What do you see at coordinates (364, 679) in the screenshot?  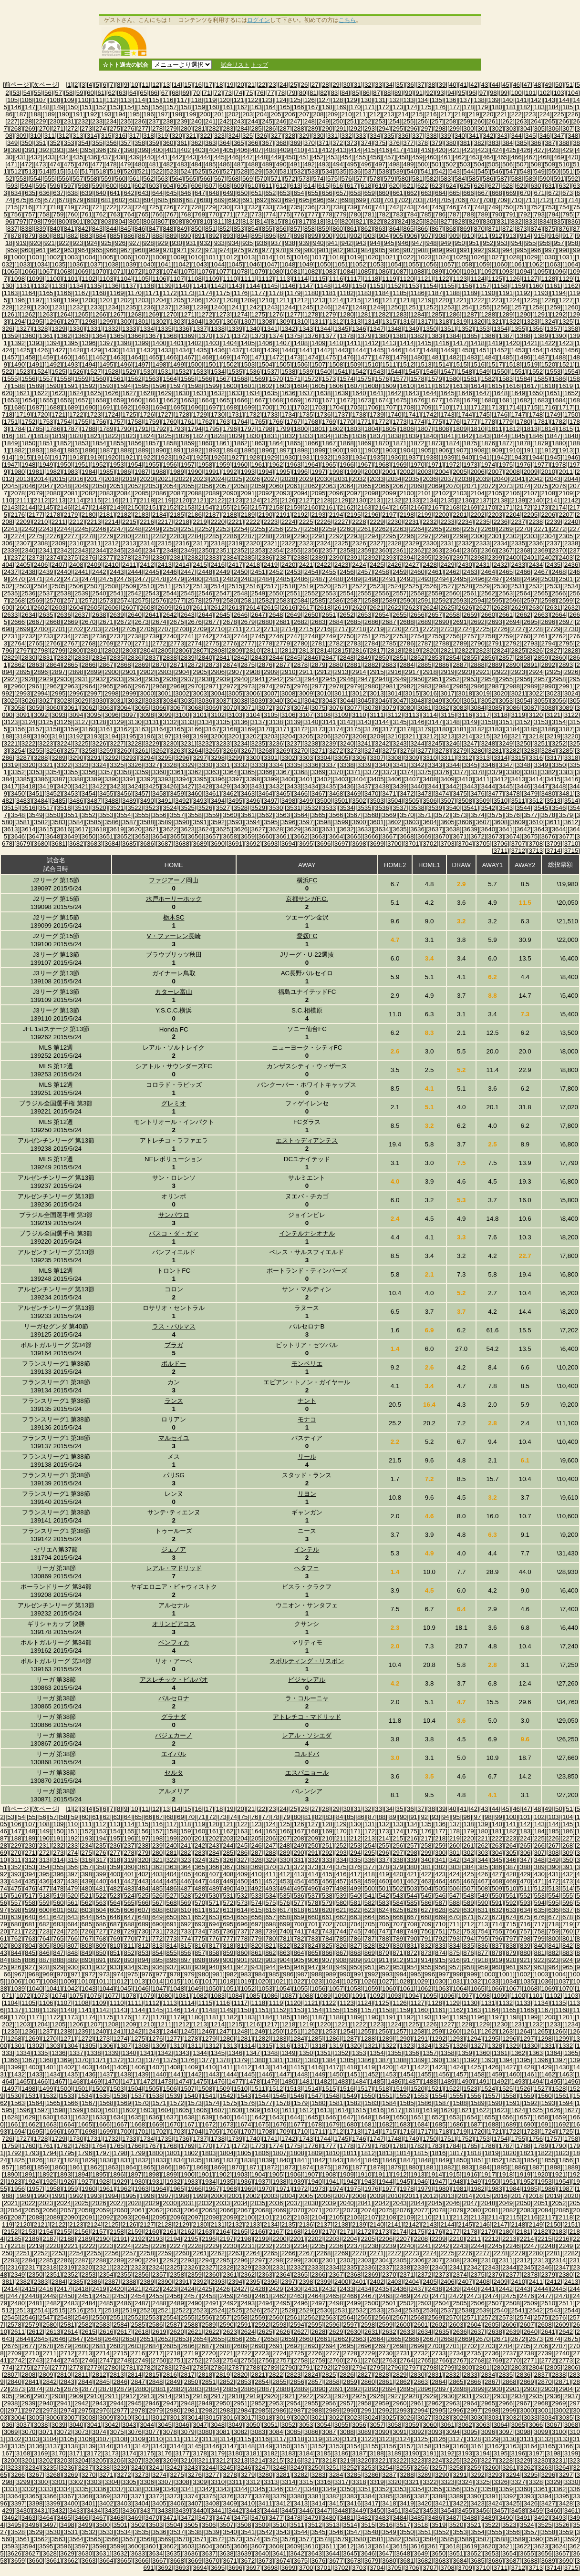 I see `[2947]` at bounding box center [364, 679].